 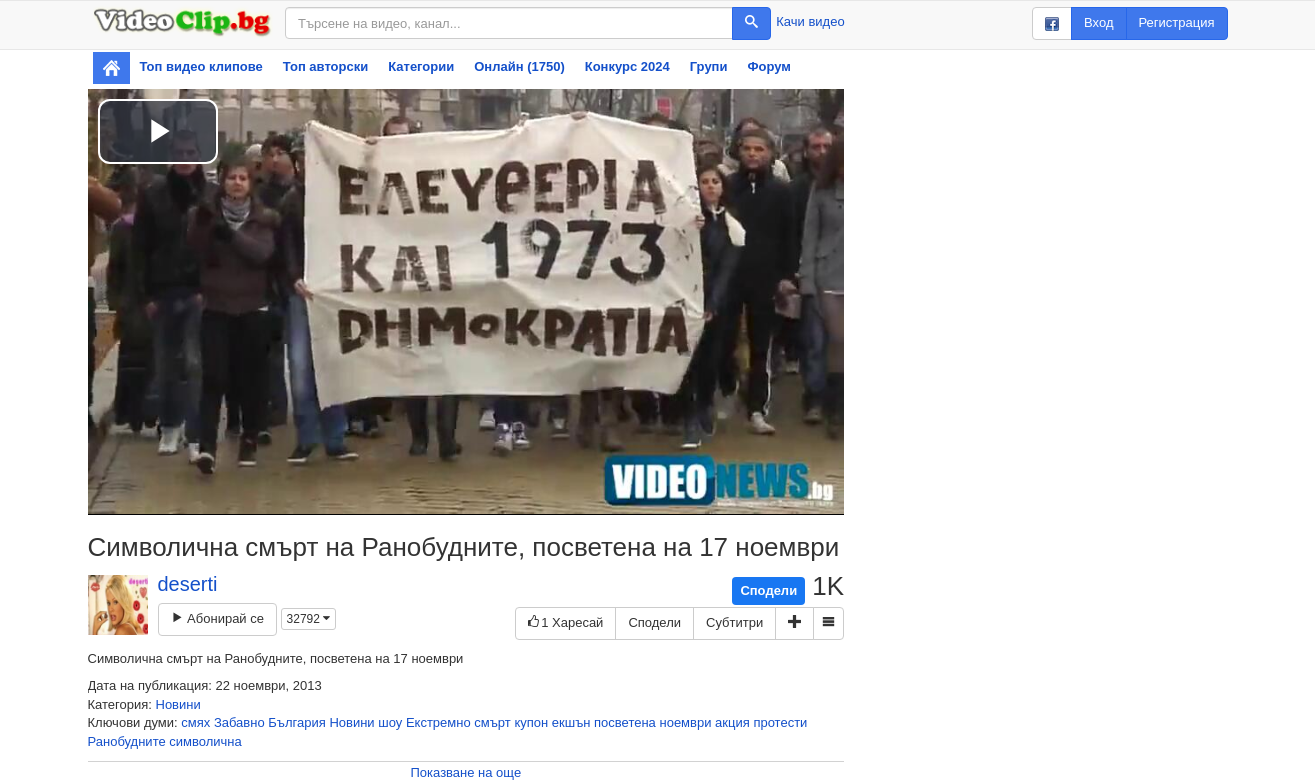 I want to click on Сподели, so click(x=768, y=590).